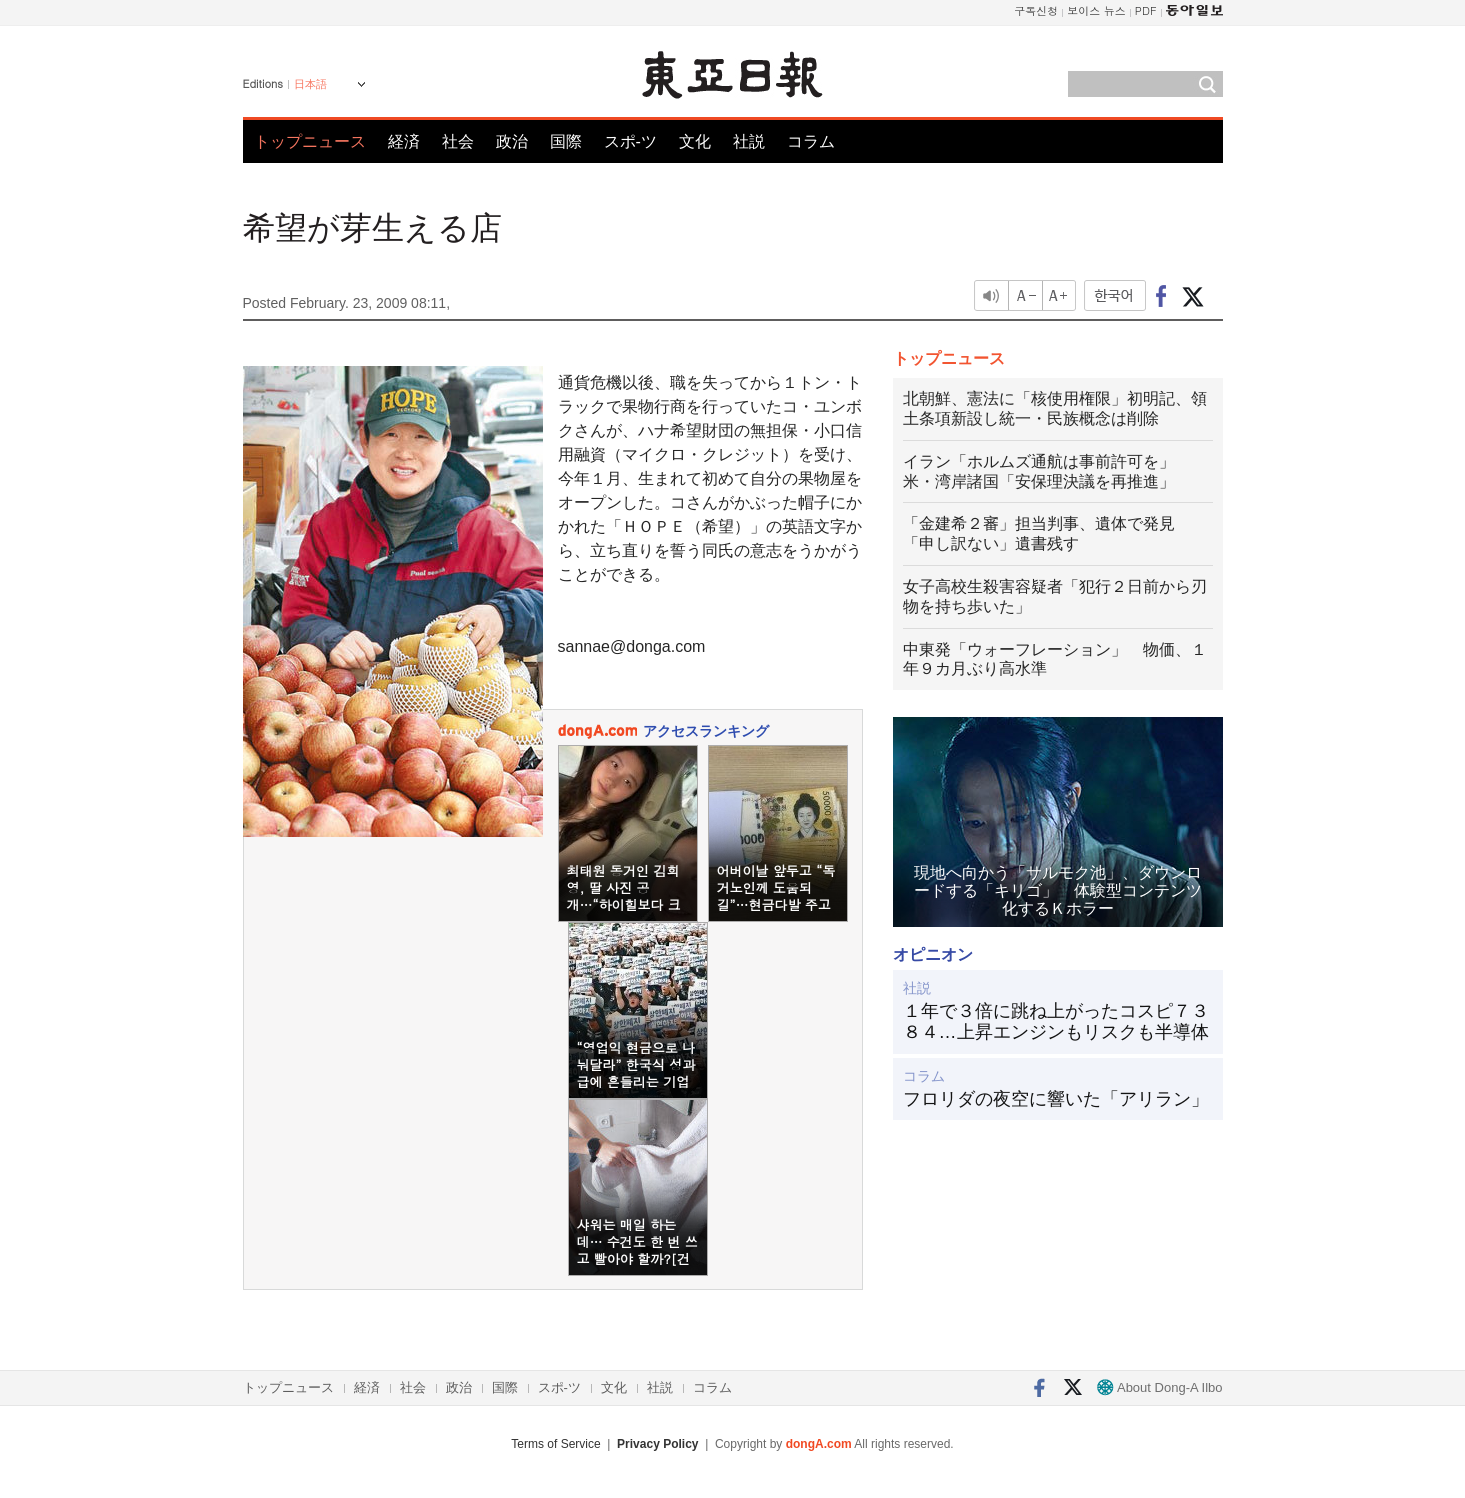  Describe the element at coordinates (566, 141) in the screenshot. I see `国際` at that location.